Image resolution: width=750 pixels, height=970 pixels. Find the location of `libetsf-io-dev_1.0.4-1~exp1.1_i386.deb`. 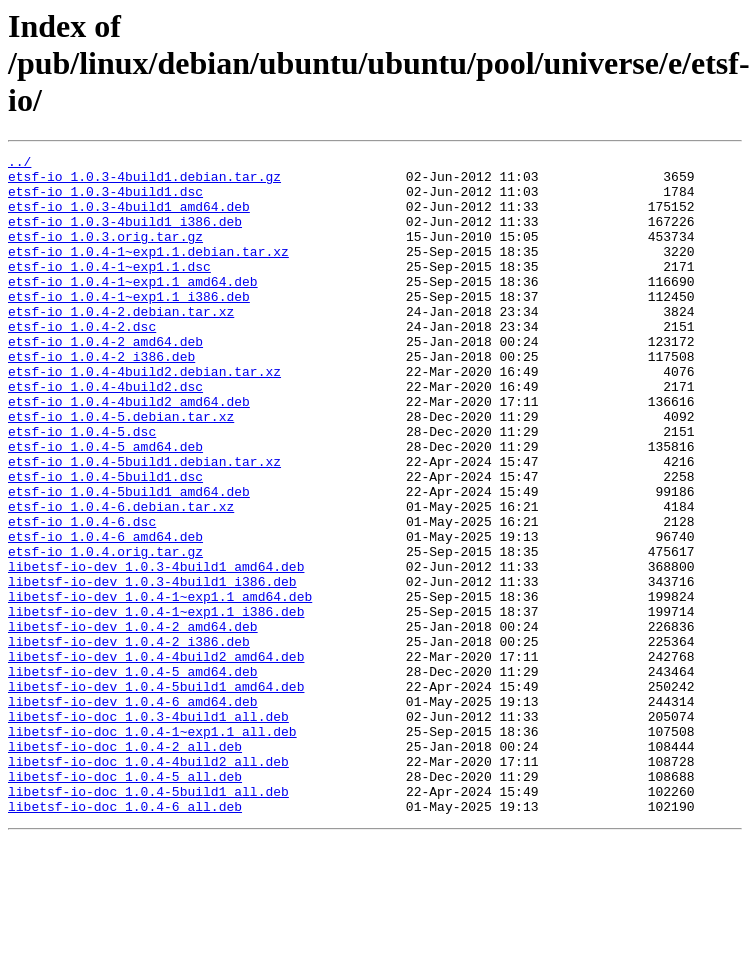

libetsf-io-dev_1.0.4-1~exp1.1_i386.deb is located at coordinates (156, 704).